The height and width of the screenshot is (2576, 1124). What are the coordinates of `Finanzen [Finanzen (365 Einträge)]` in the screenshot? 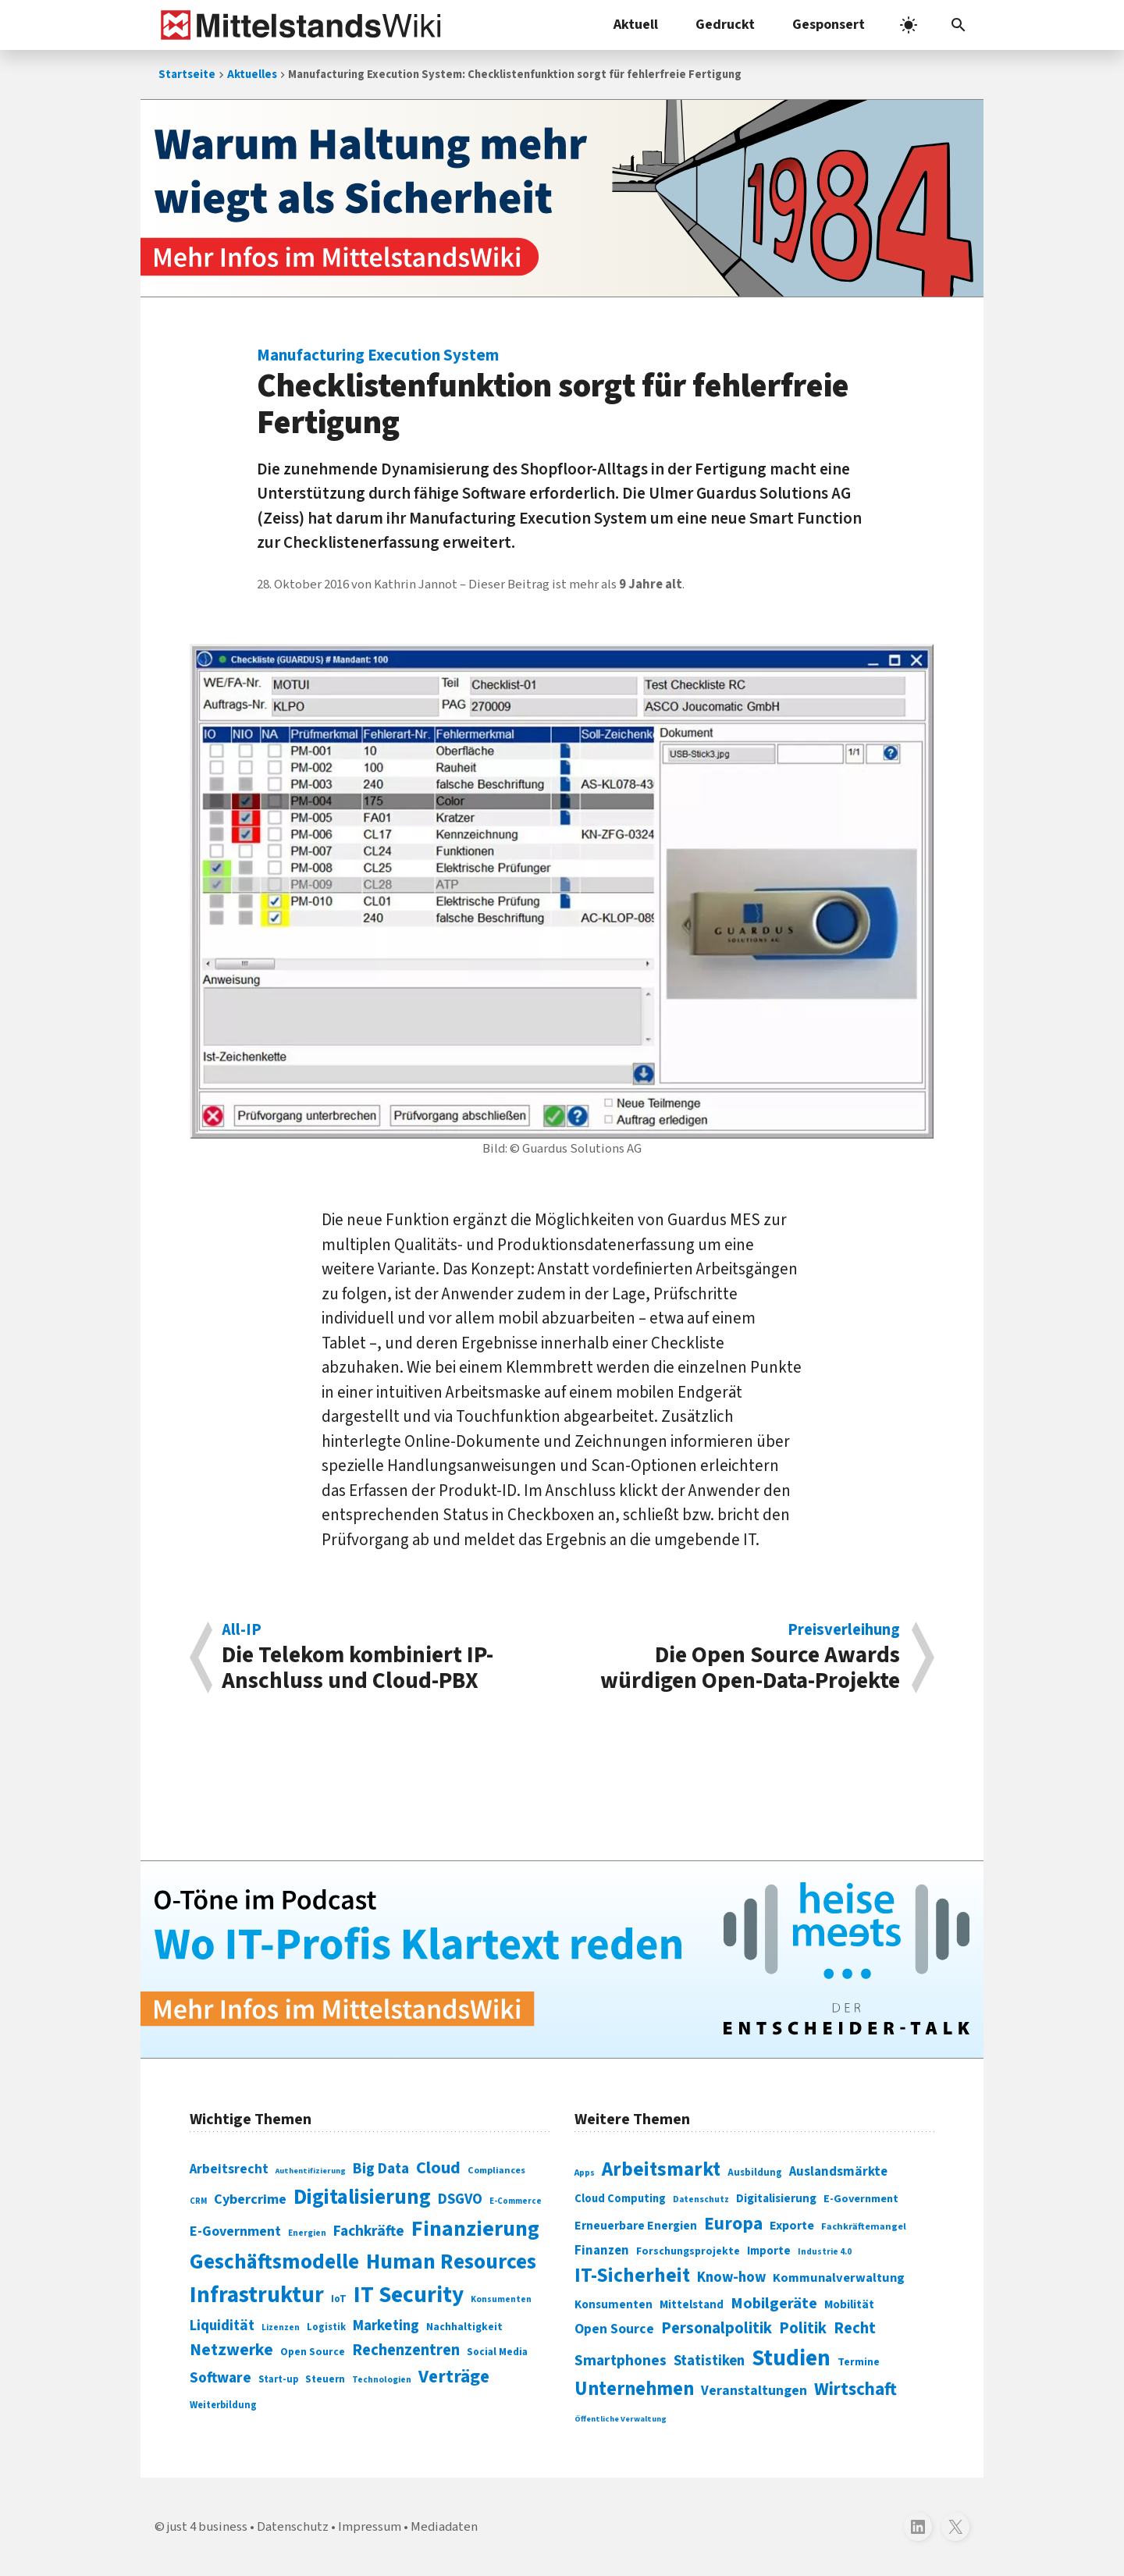 It's located at (601, 2250).